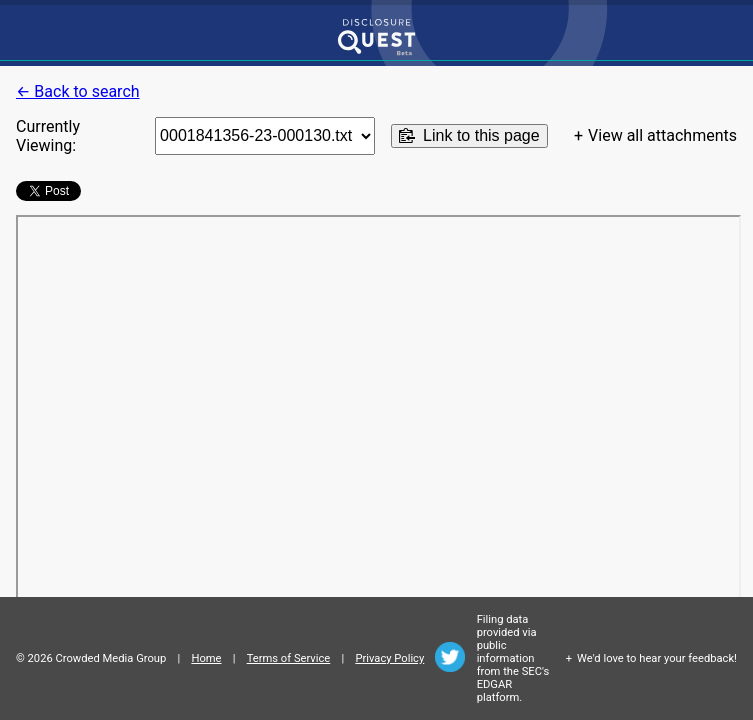 The image size is (753, 720). Describe the element at coordinates (289, 658) in the screenshot. I see `Terms of Service` at that location.